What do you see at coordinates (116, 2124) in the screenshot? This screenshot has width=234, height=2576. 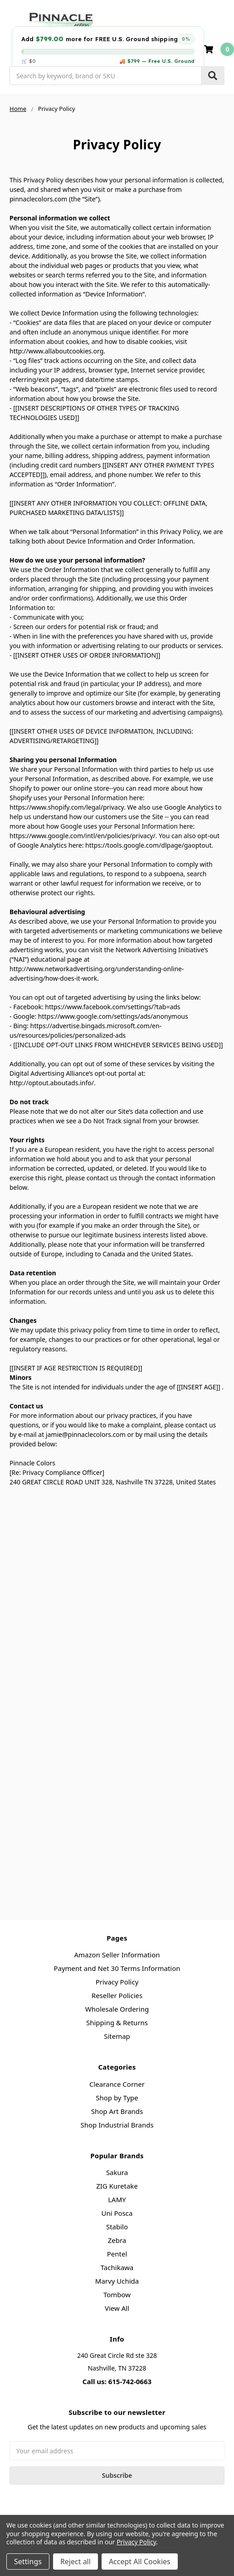 I see `Shop Industrial Brands` at bounding box center [116, 2124].